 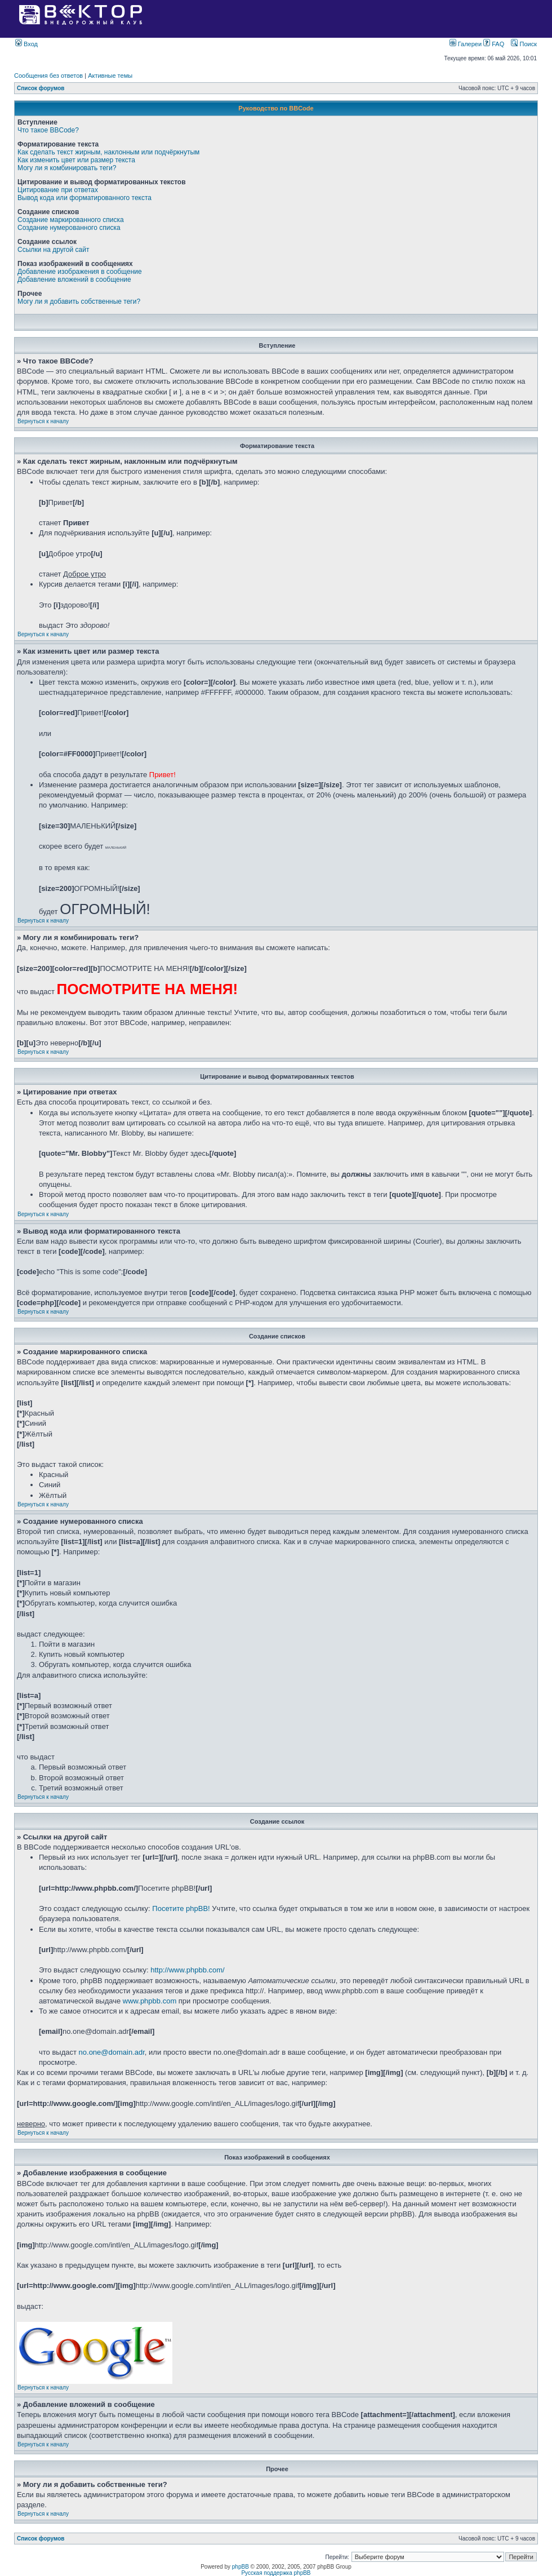 I want to click on Посетите phpBB!, so click(x=181, y=1908).